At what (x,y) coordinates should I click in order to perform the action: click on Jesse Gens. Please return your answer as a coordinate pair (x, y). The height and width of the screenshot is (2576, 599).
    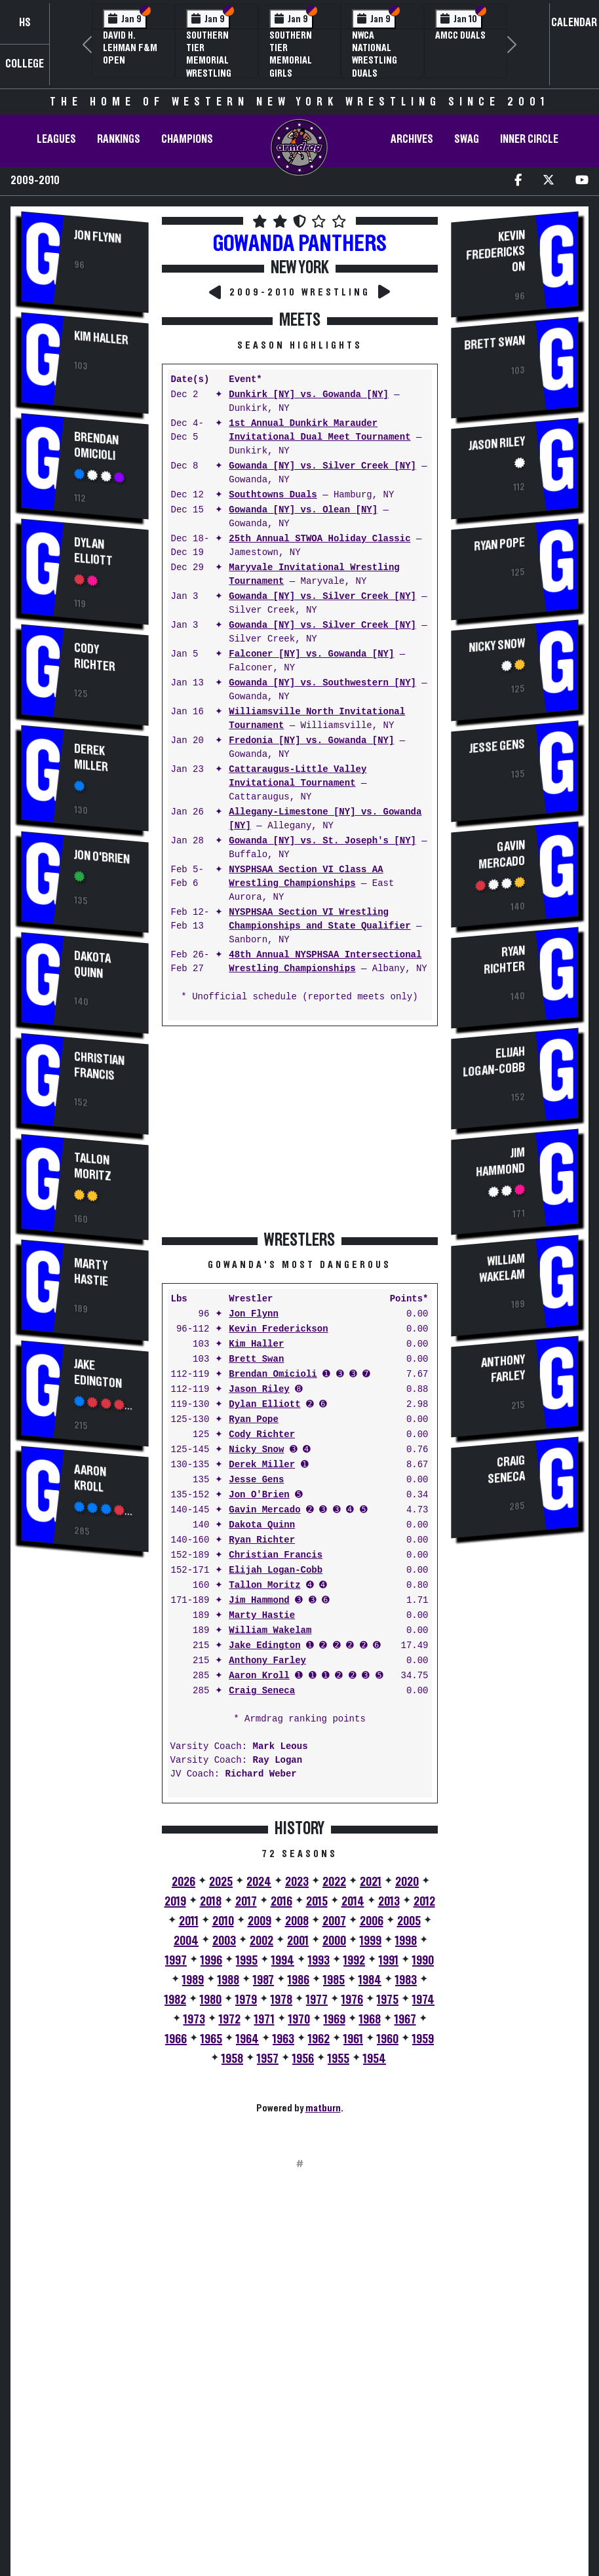
    Looking at the image, I should click on (256, 1480).